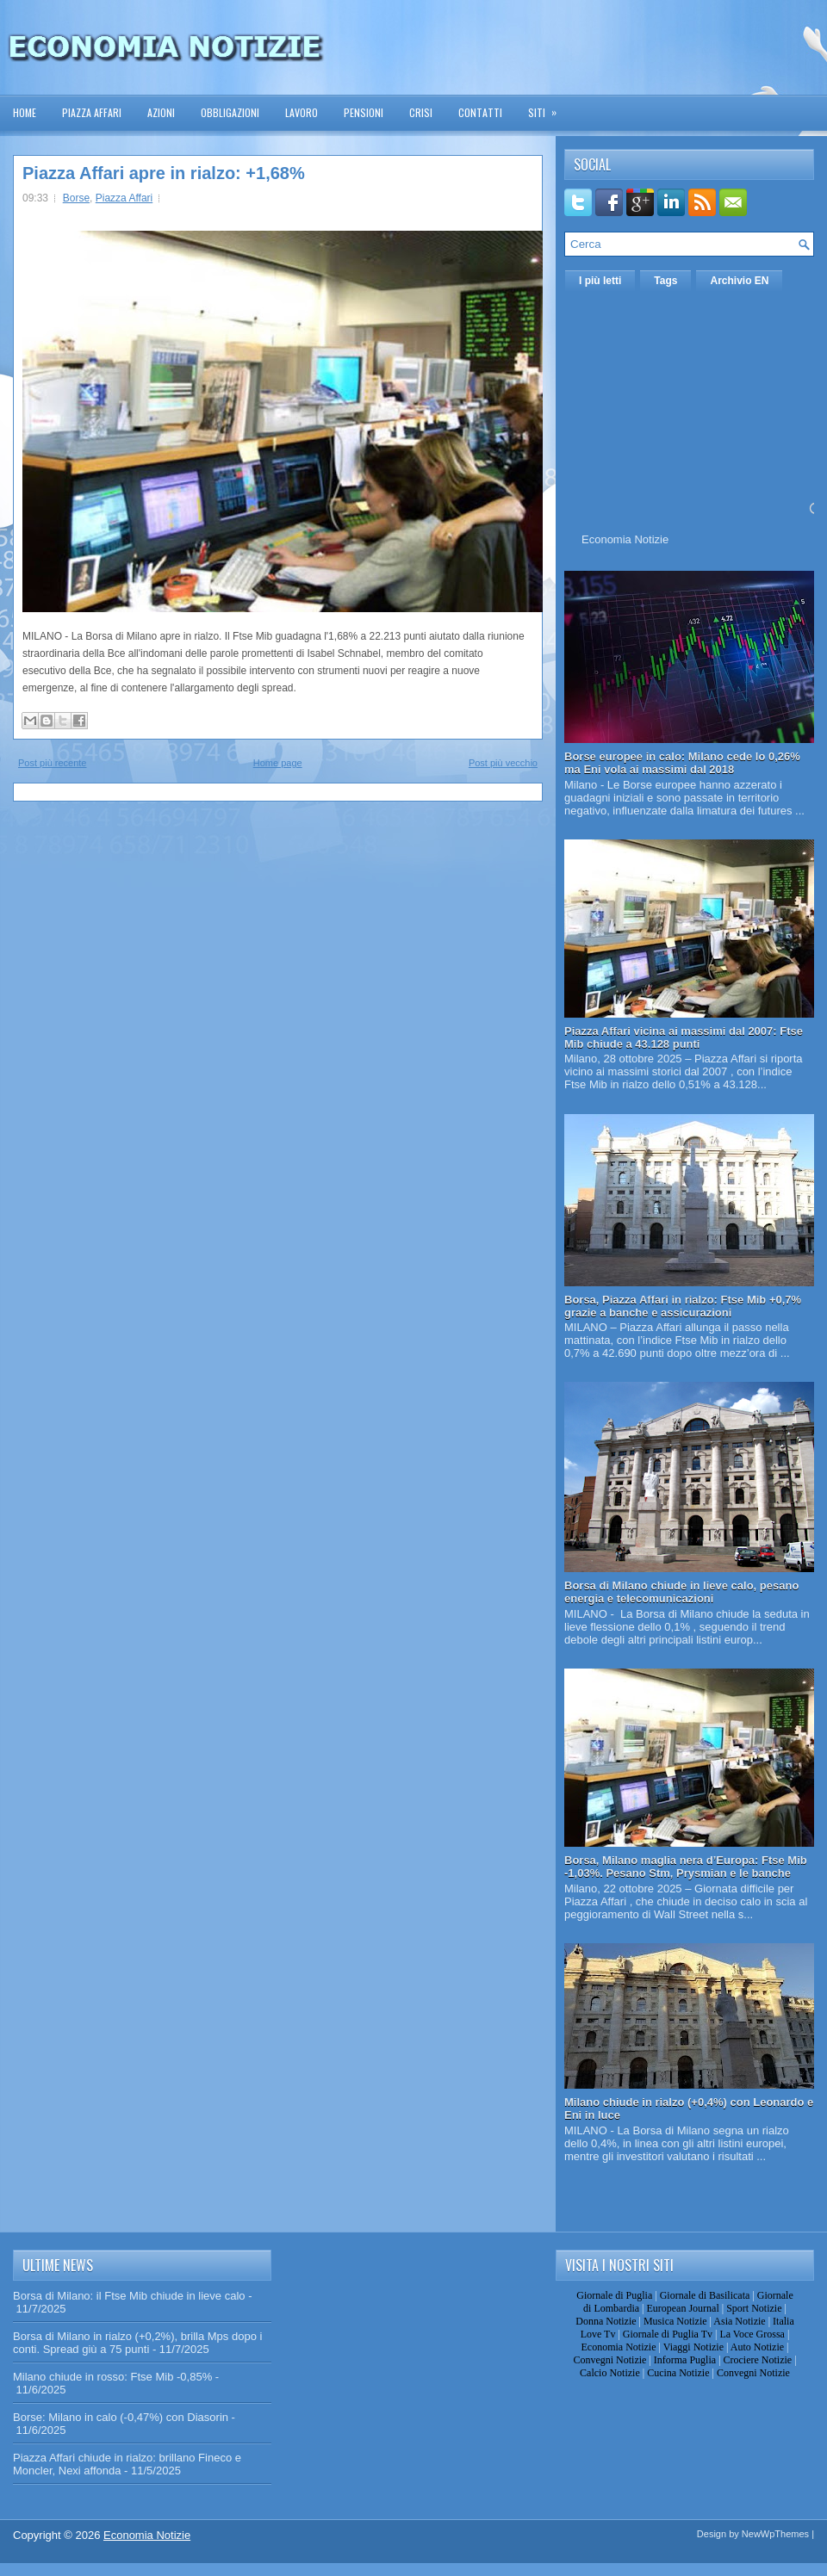 This screenshot has height=2576, width=827. I want to click on Giornale di Puglia Tv, so click(667, 2334).